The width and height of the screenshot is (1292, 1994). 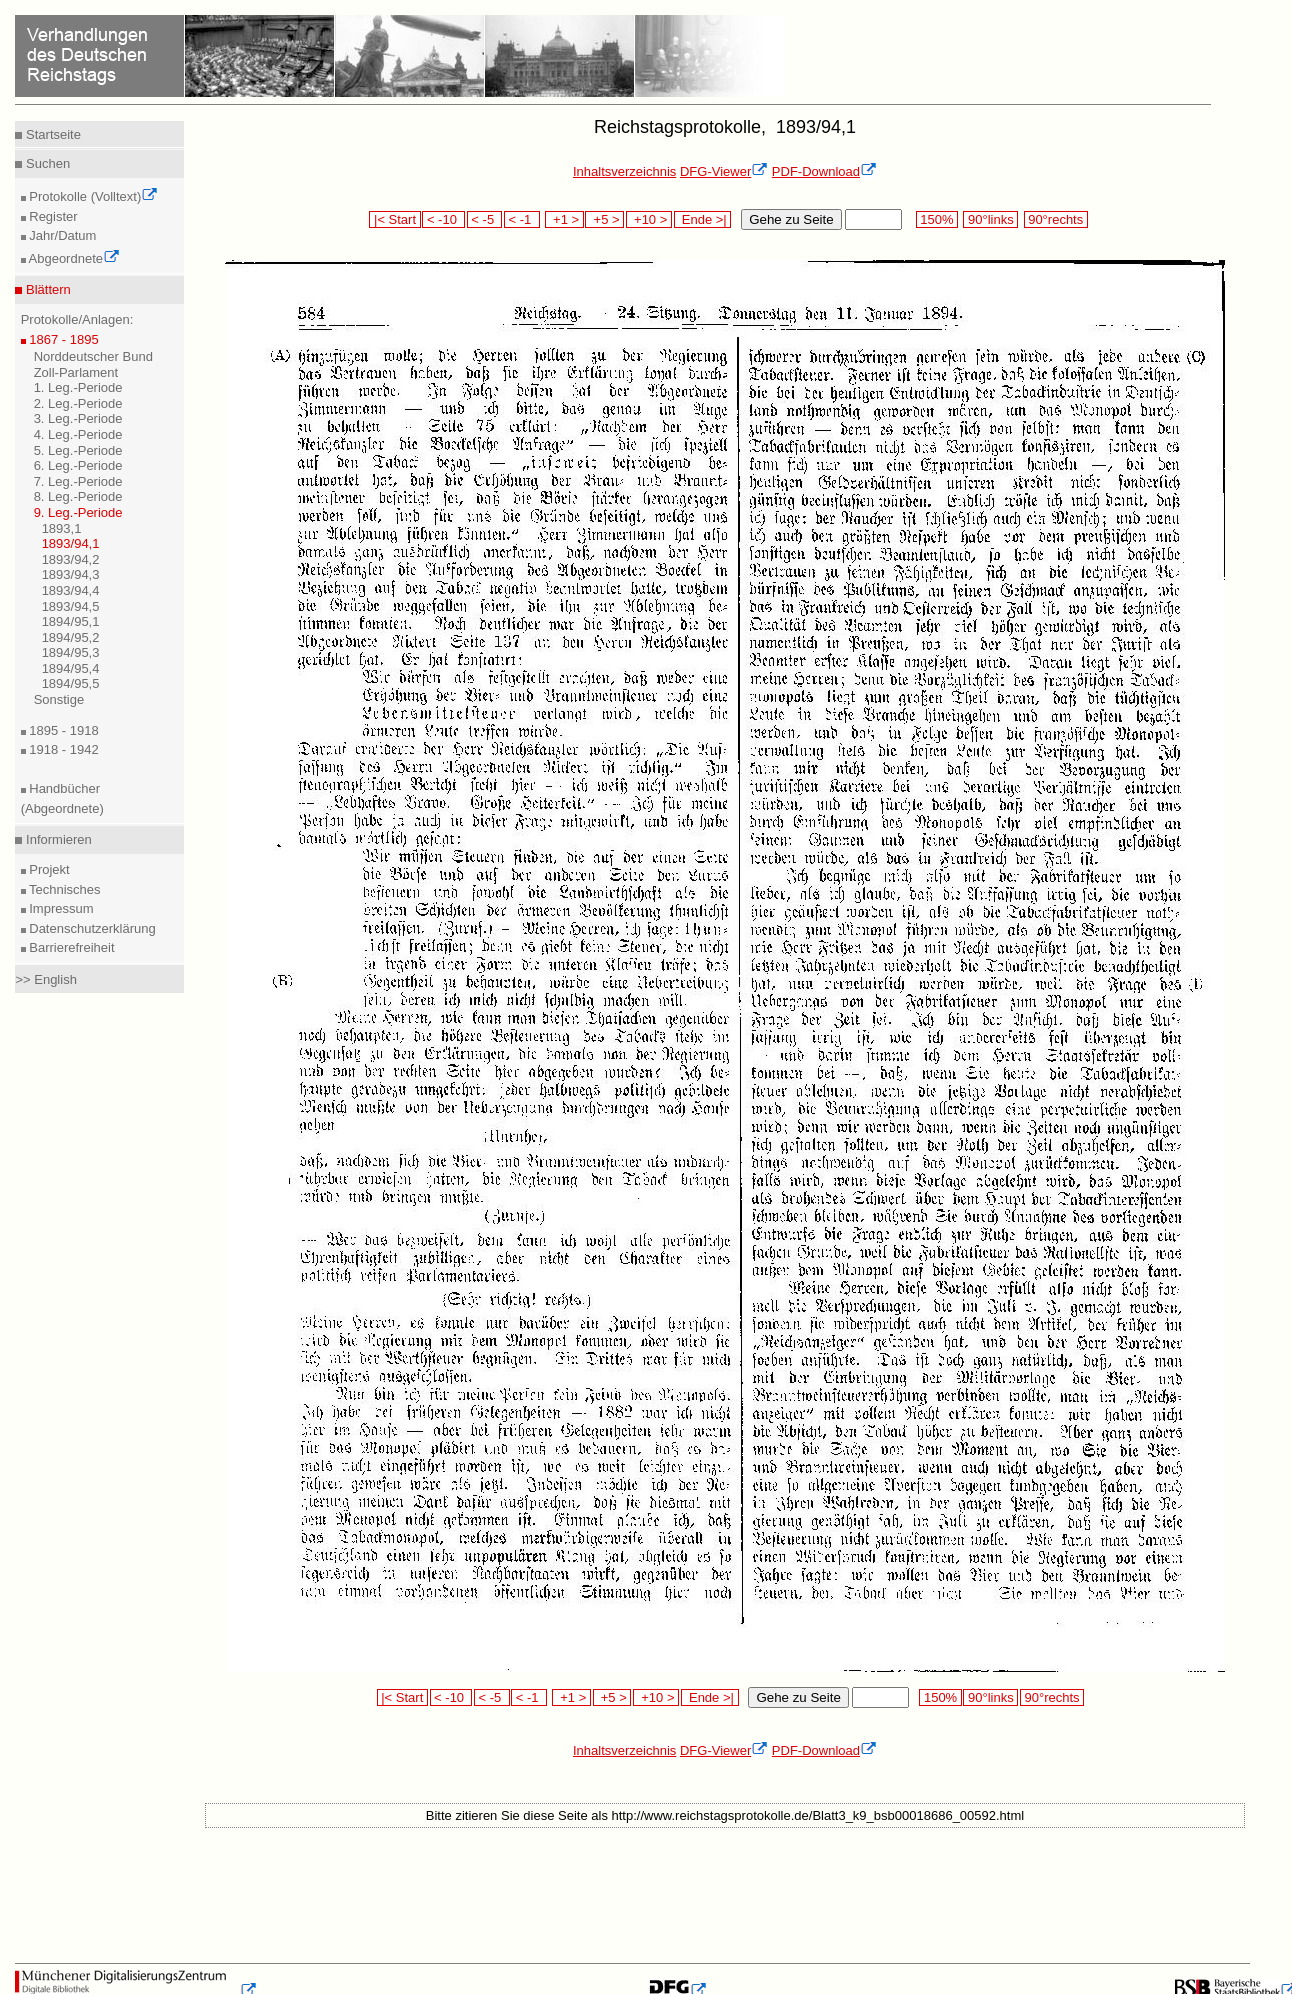 What do you see at coordinates (78, 496) in the screenshot?
I see `8. Leg.-Periode` at bounding box center [78, 496].